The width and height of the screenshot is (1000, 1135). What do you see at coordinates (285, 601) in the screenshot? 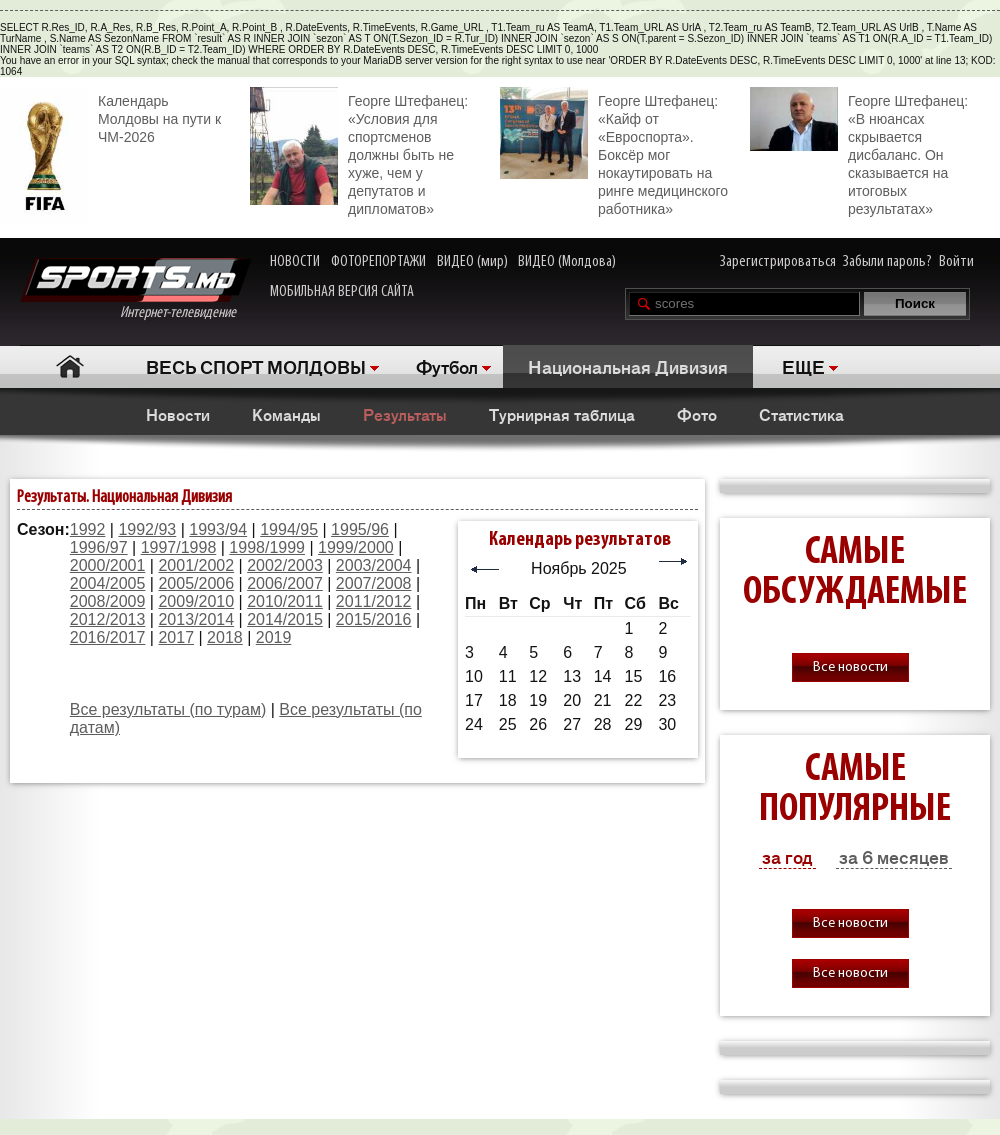
I see `2010/2011` at bounding box center [285, 601].